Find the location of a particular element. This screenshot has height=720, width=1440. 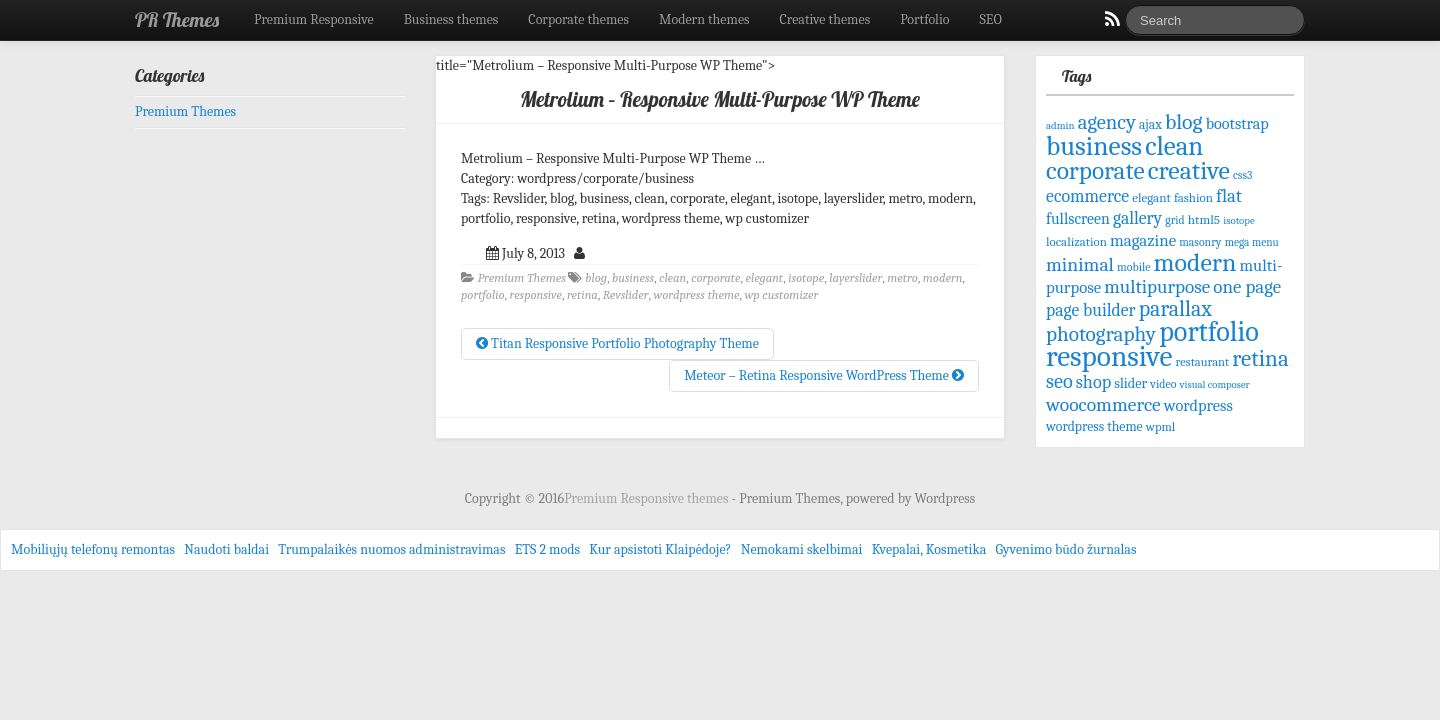

restaurant [restaurant (65 items)] is located at coordinates (1203, 362).